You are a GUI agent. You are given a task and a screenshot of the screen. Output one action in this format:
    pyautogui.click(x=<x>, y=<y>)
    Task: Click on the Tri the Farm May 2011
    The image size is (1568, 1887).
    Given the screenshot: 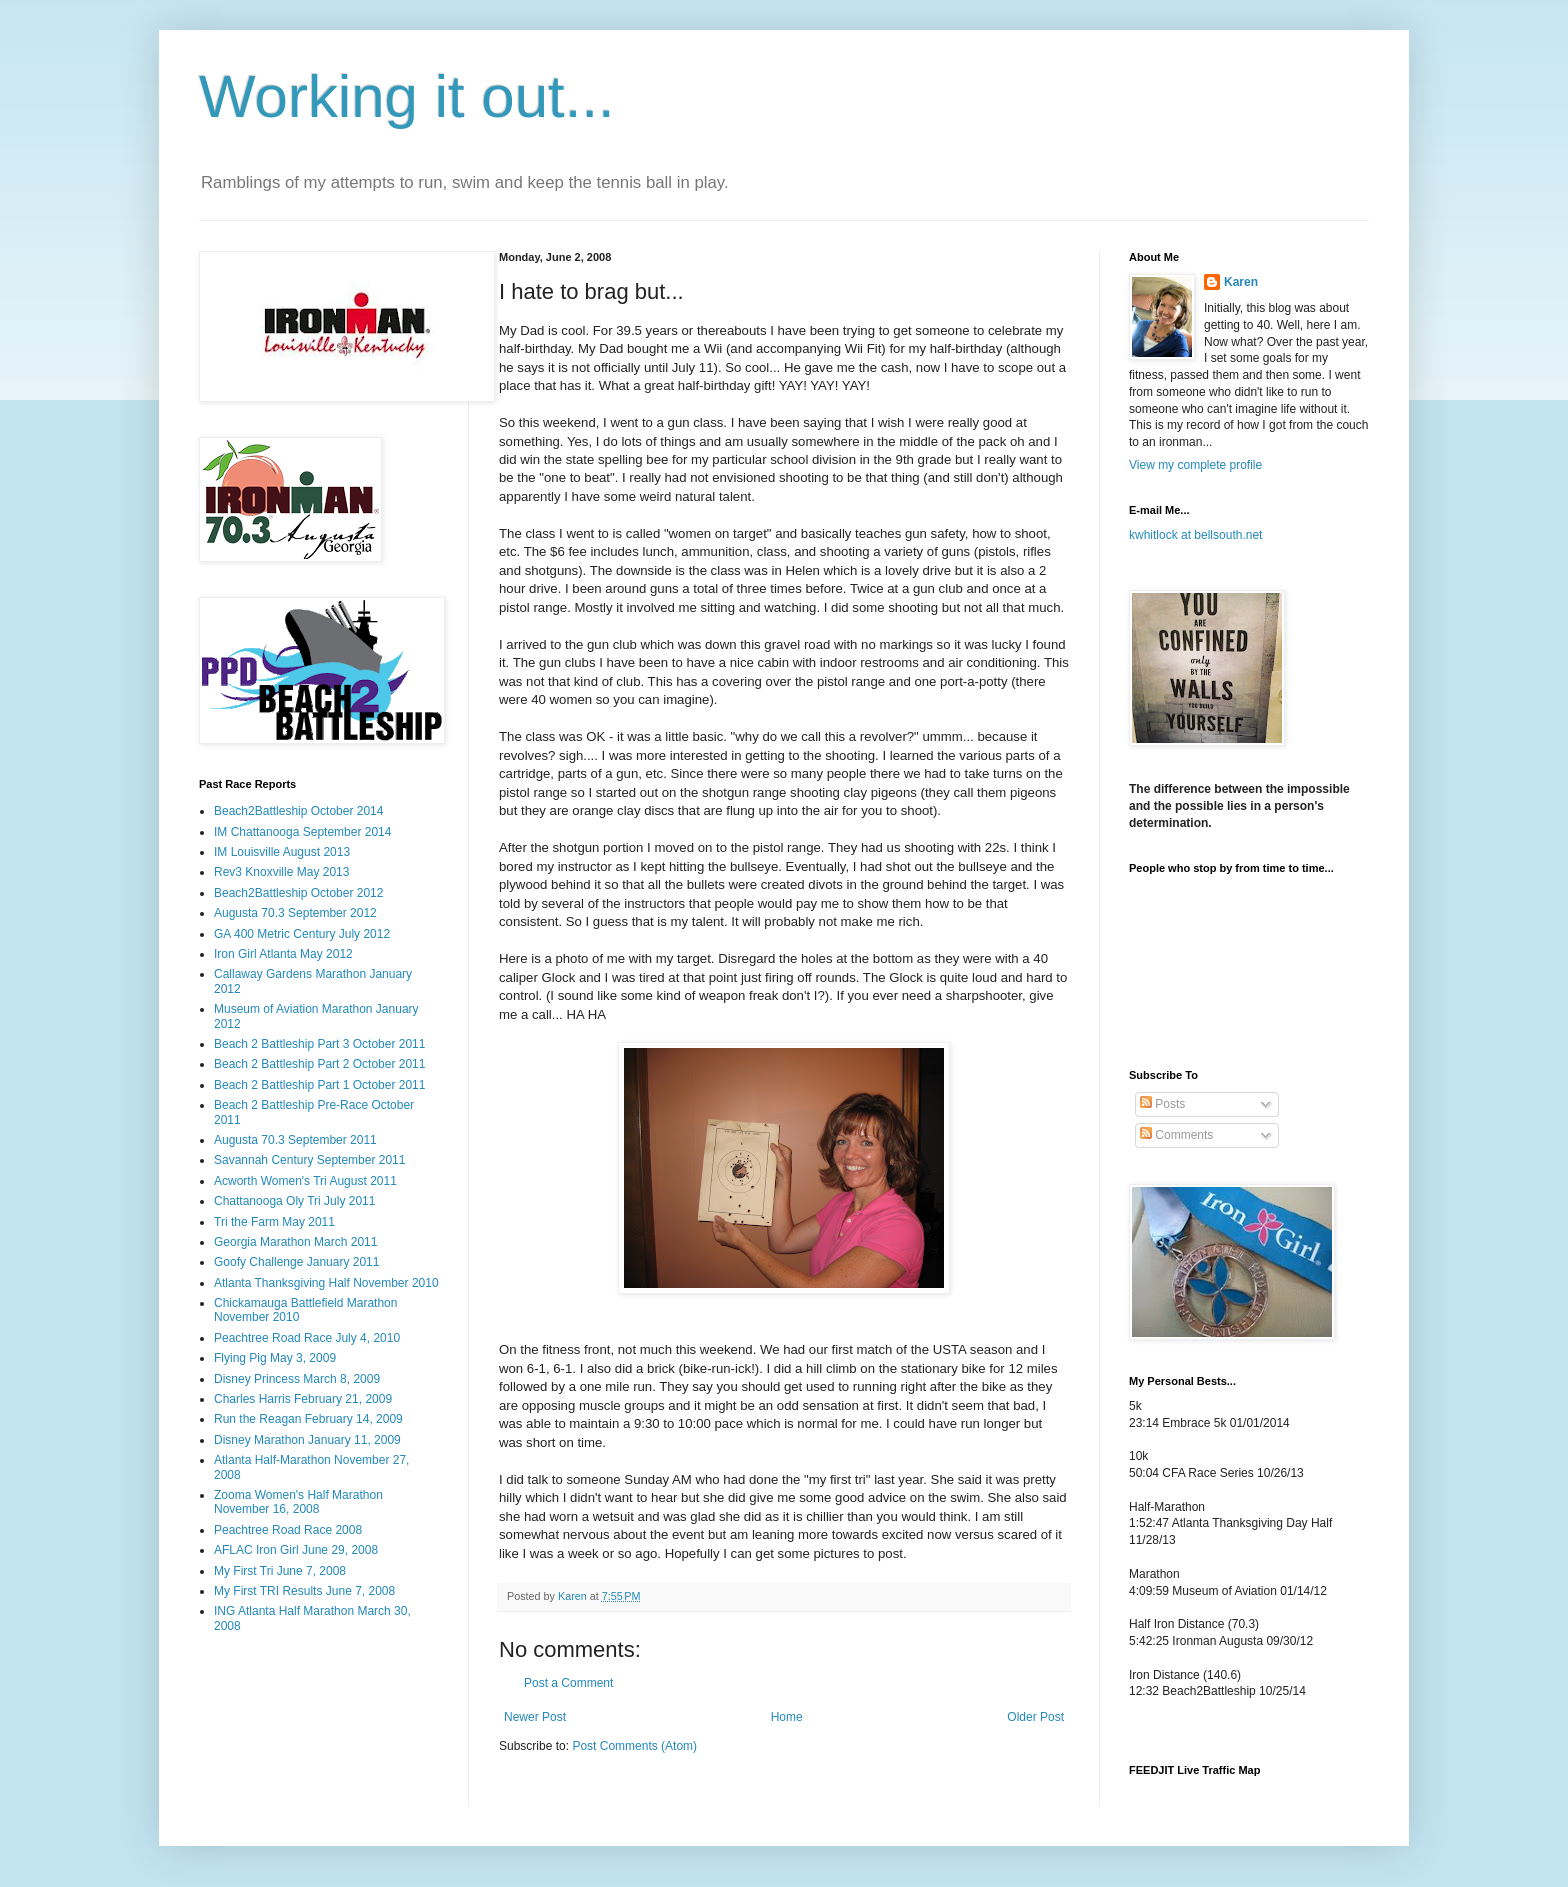 What is the action you would take?
    pyautogui.click(x=274, y=1222)
    